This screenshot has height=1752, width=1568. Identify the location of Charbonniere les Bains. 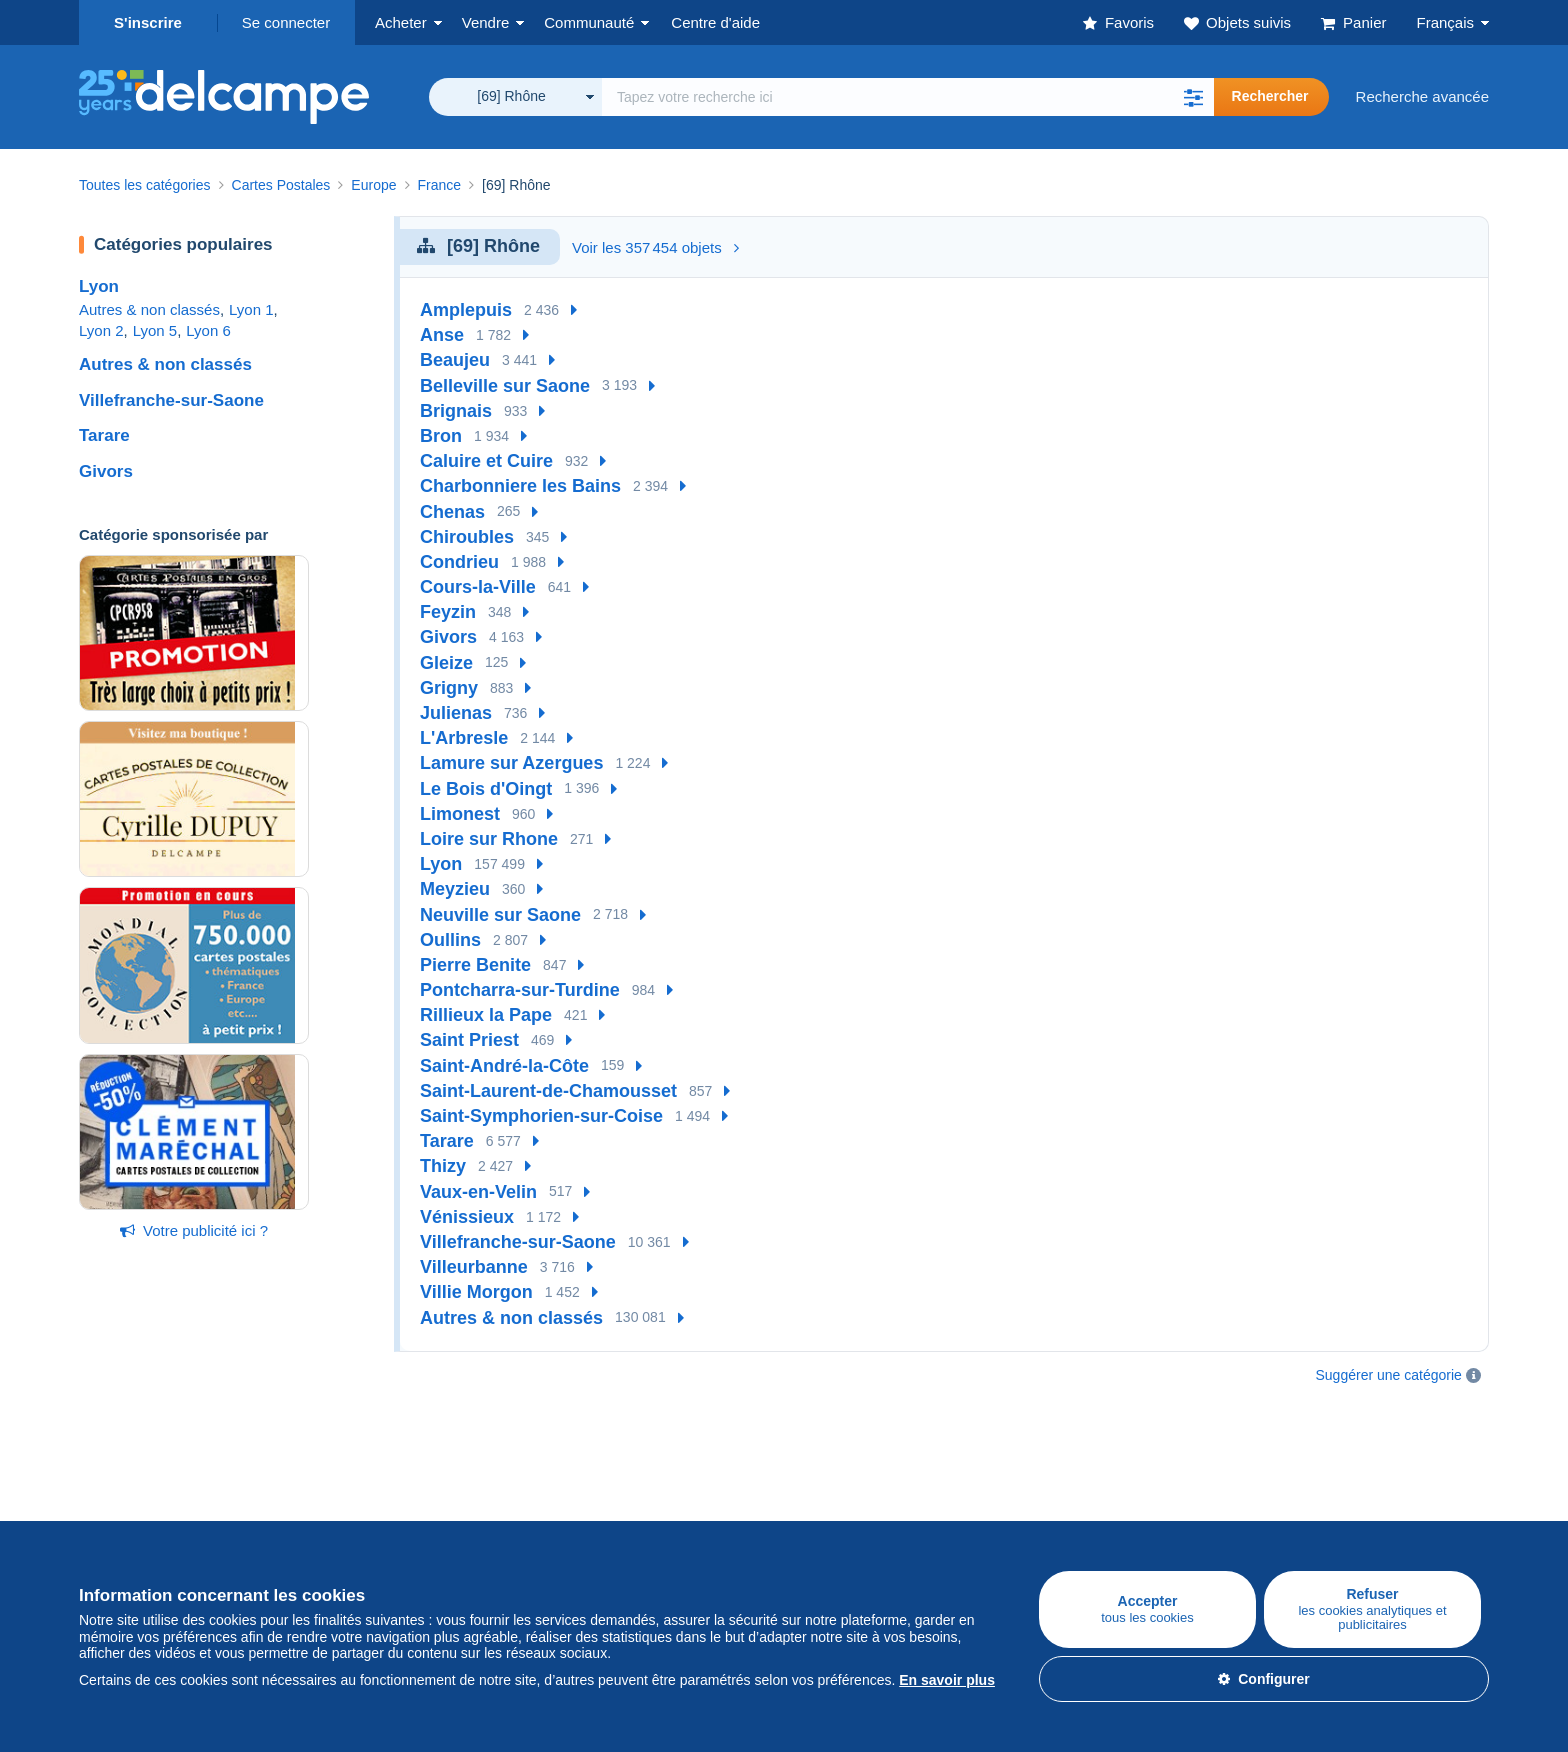
(520, 486).